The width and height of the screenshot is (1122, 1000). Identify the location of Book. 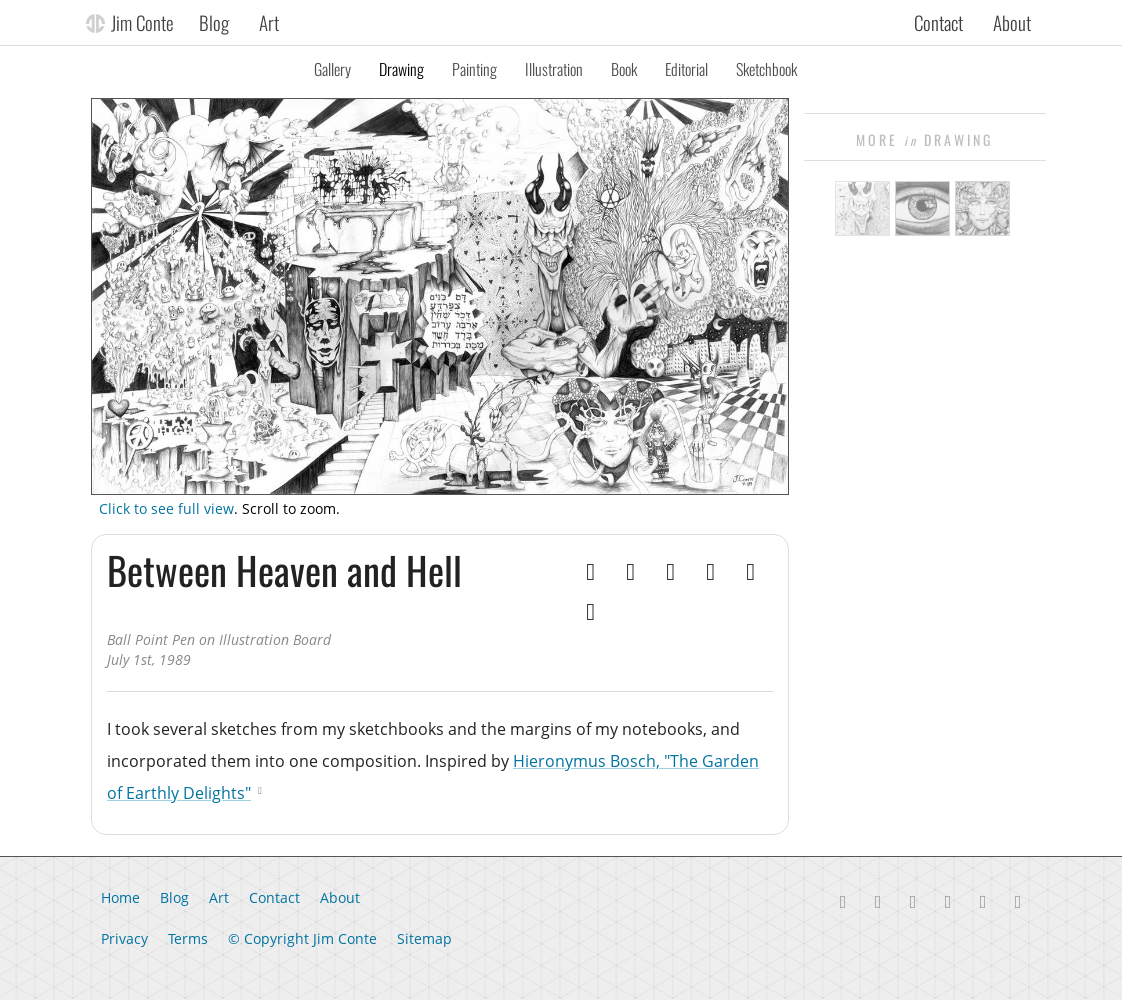
(624, 69).